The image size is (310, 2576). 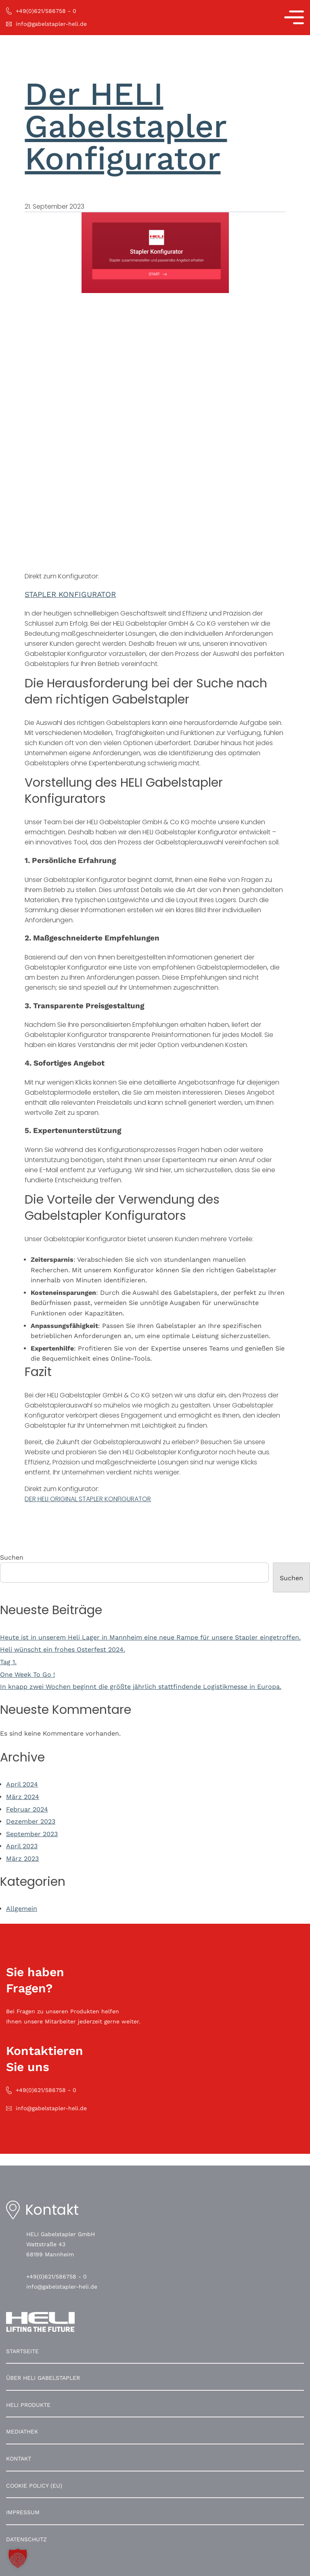 What do you see at coordinates (23, 2512) in the screenshot?
I see `Impressum` at bounding box center [23, 2512].